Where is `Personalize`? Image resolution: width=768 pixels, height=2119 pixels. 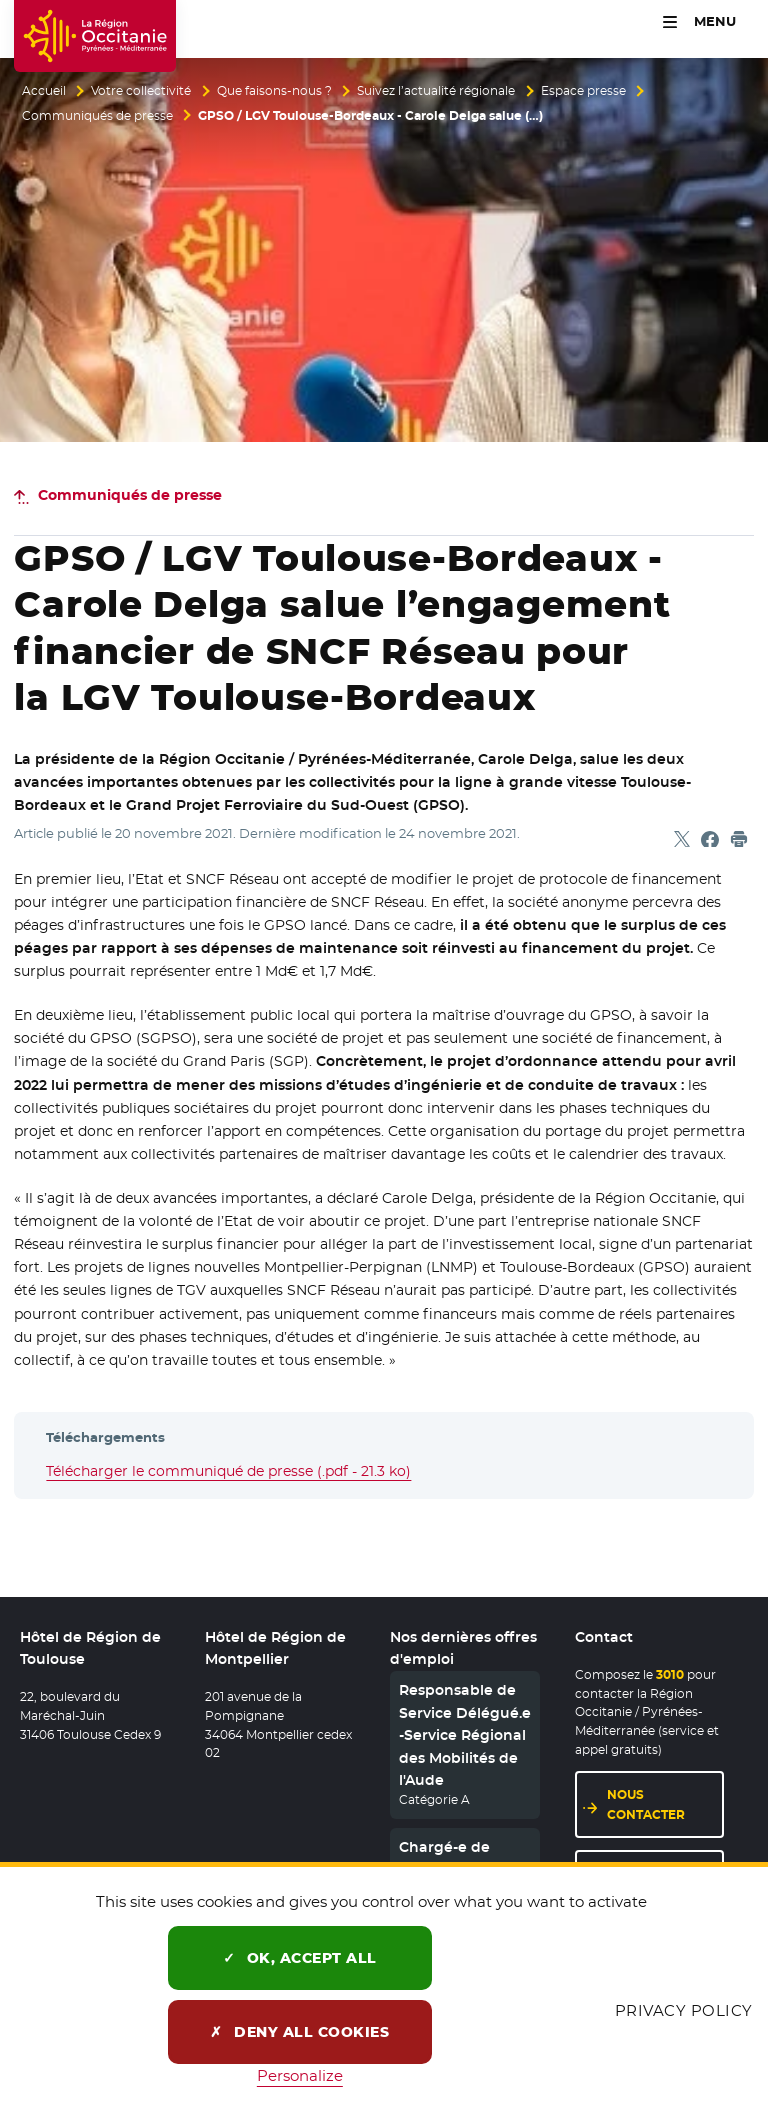 Personalize is located at coordinates (300, 2075).